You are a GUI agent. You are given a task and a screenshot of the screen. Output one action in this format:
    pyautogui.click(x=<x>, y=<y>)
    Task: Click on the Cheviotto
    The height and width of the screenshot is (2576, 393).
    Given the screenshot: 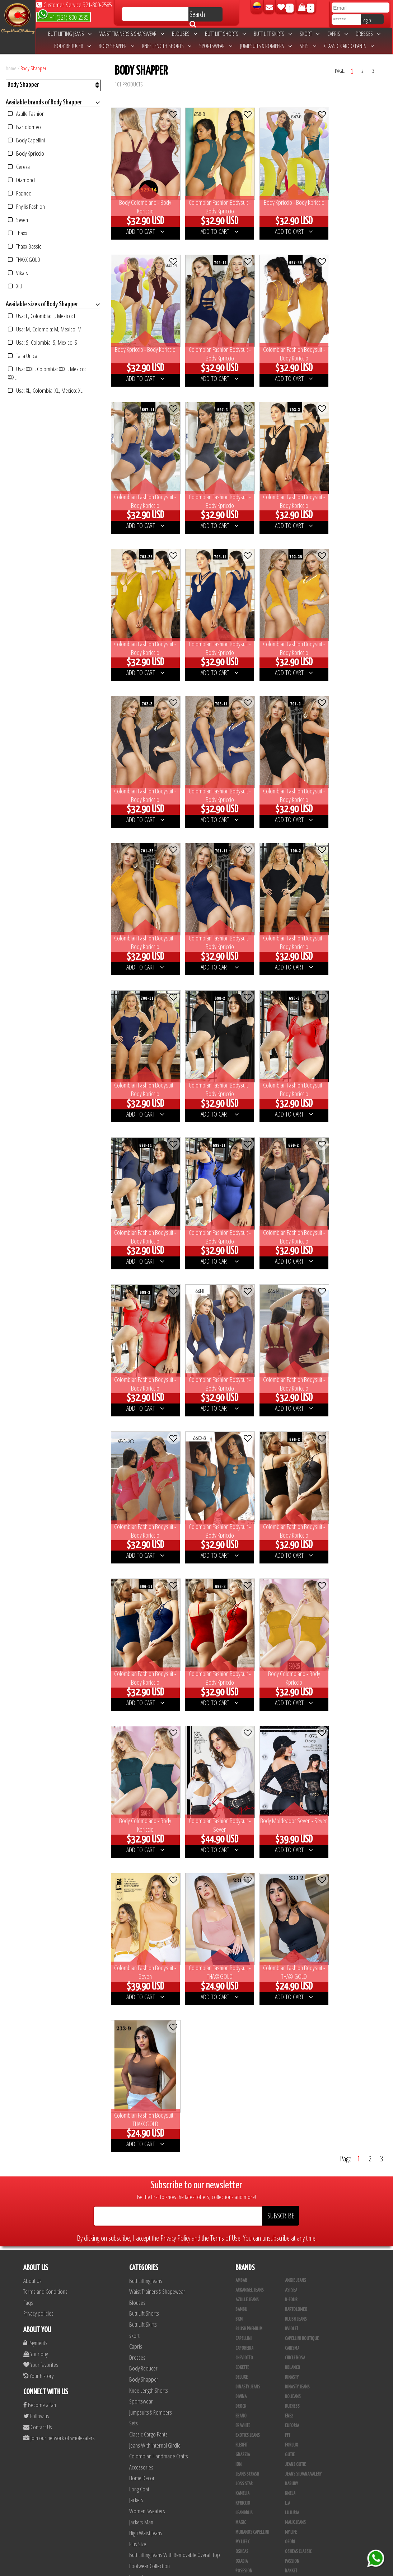 What is the action you would take?
    pyautogui.click(x=244, y=1707)
    